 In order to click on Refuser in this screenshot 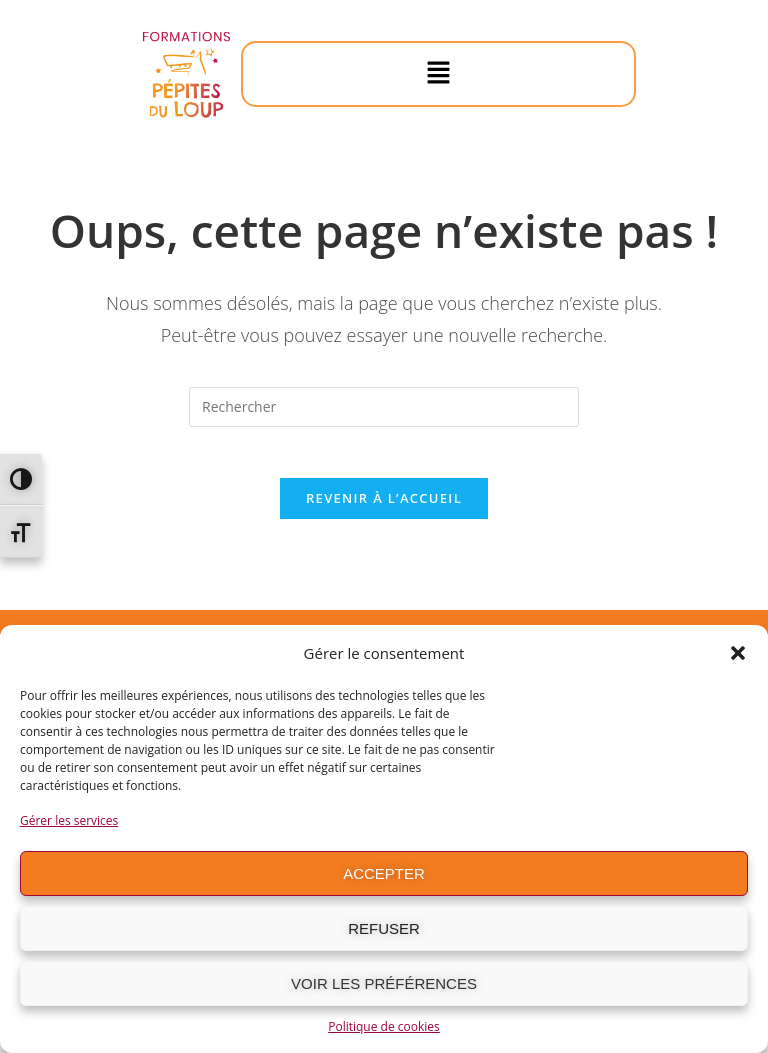, I will do `click(384, 928)`.